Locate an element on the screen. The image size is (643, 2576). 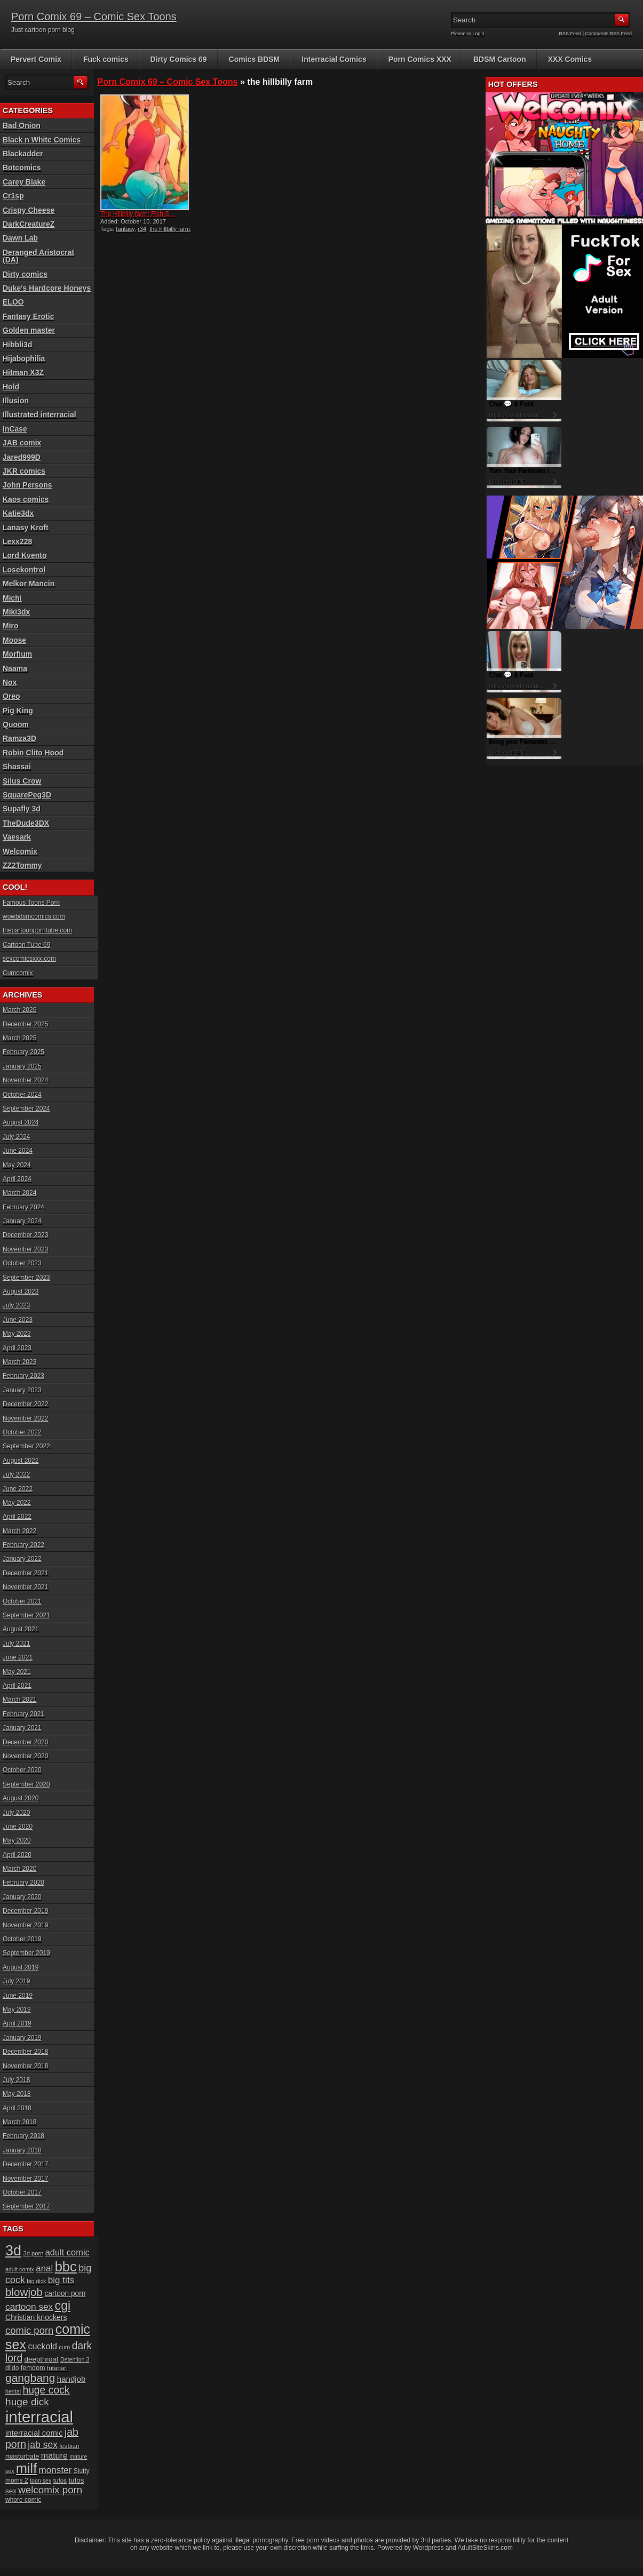
Nox is located at coordinates (10, 682).